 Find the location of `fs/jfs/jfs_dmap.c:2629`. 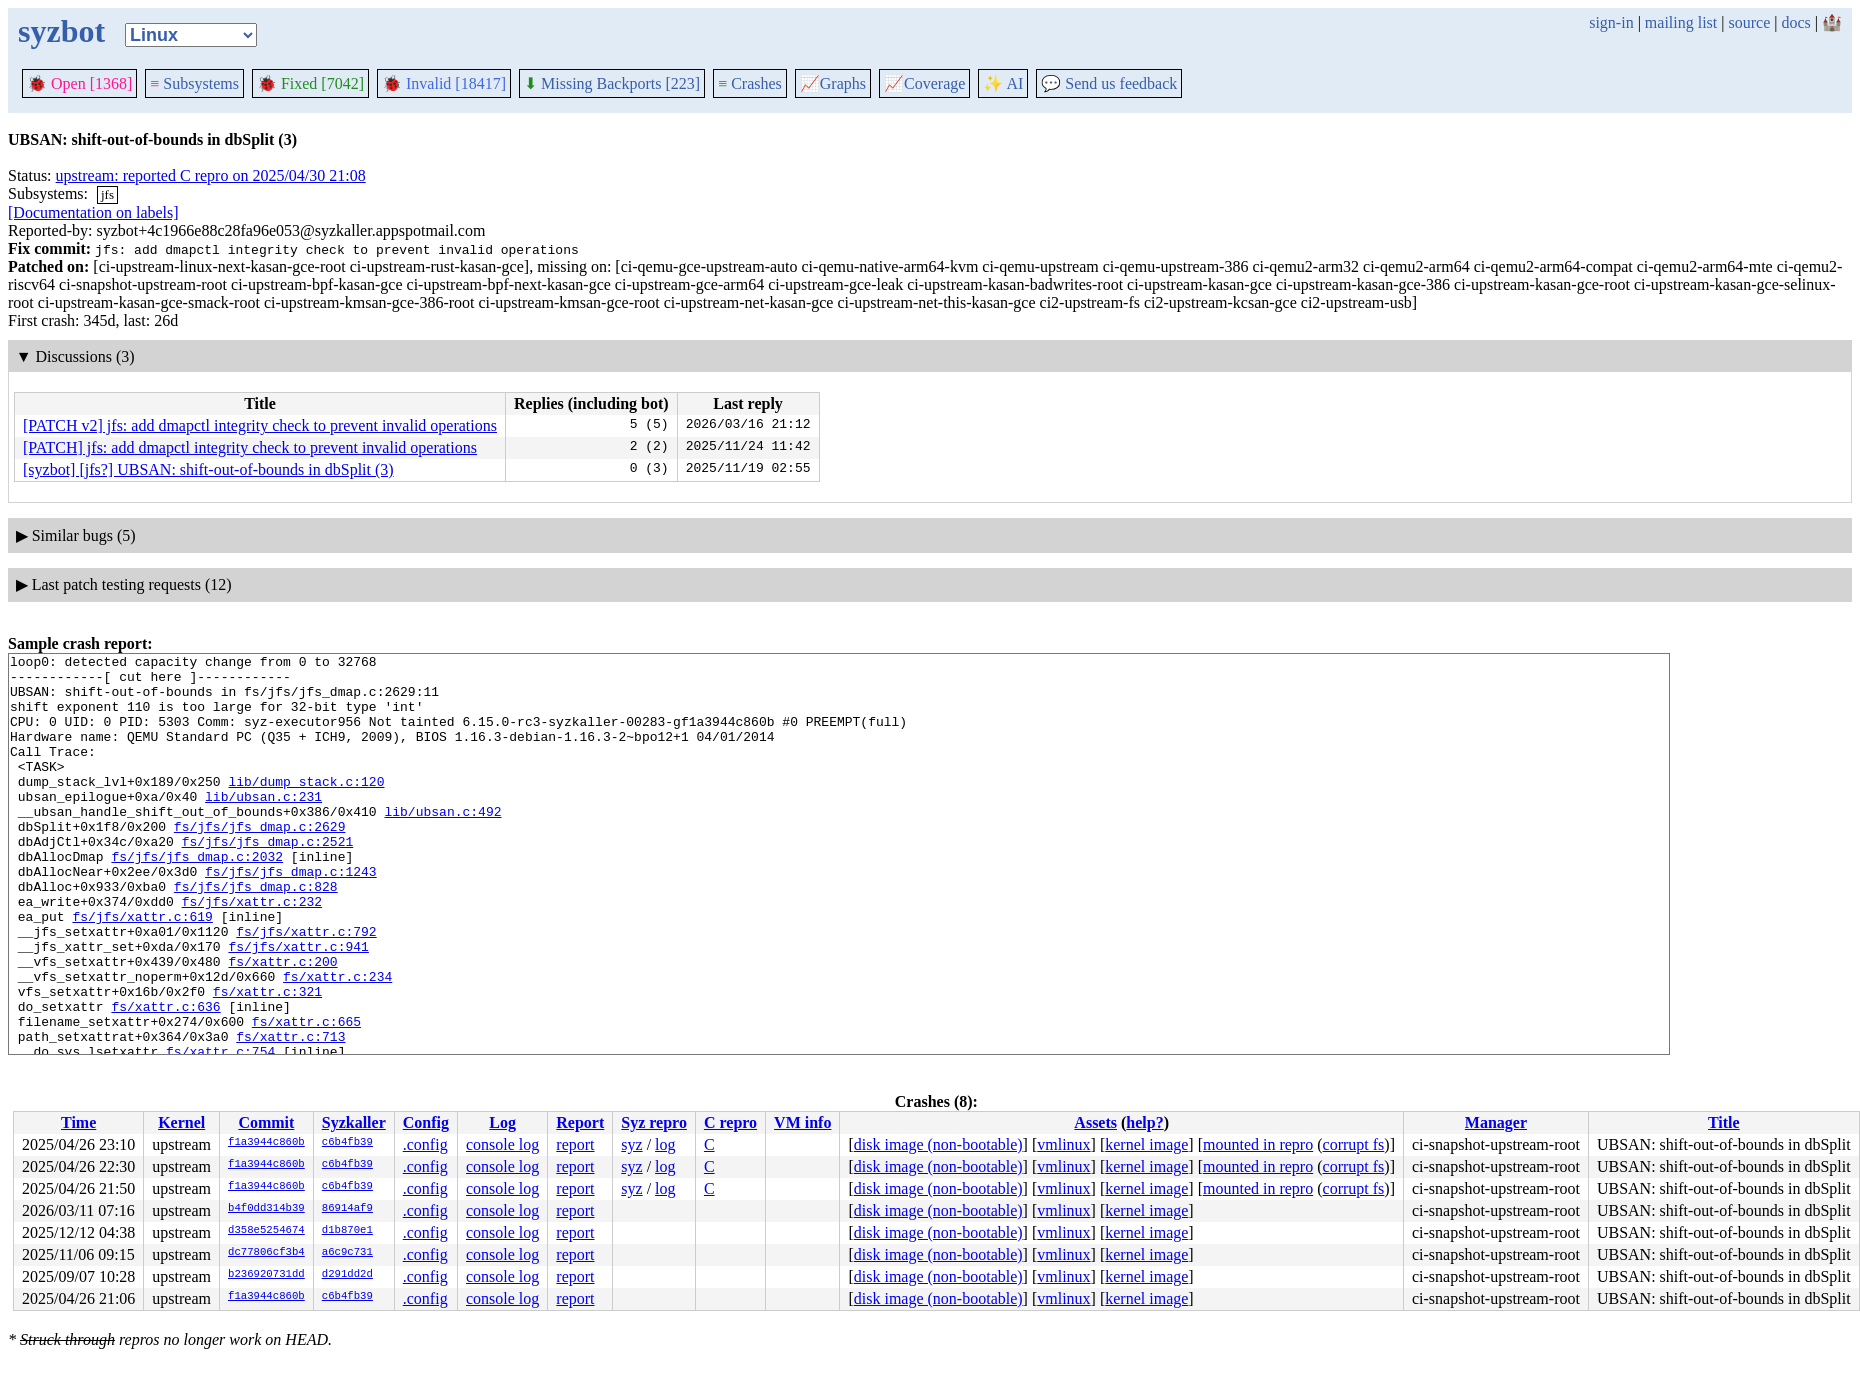

fs/jfs/jfs_dmap.c:2629 is located at coordinates (260, 862).